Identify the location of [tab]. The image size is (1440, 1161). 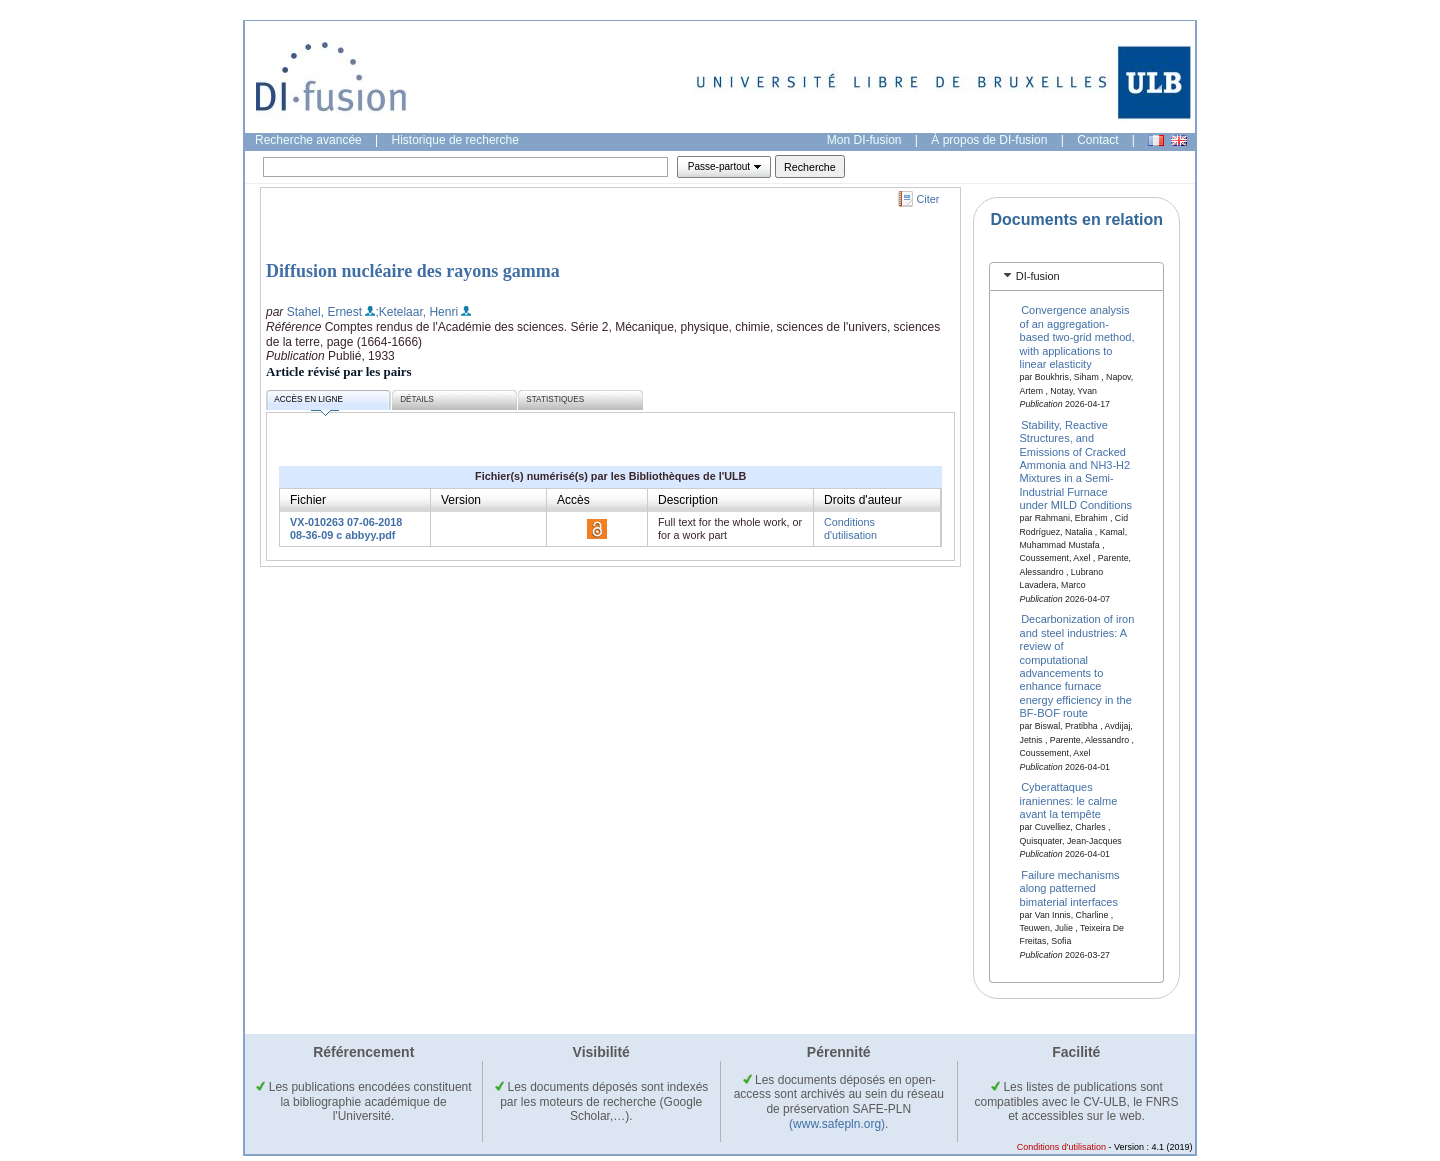
(1076, 276).